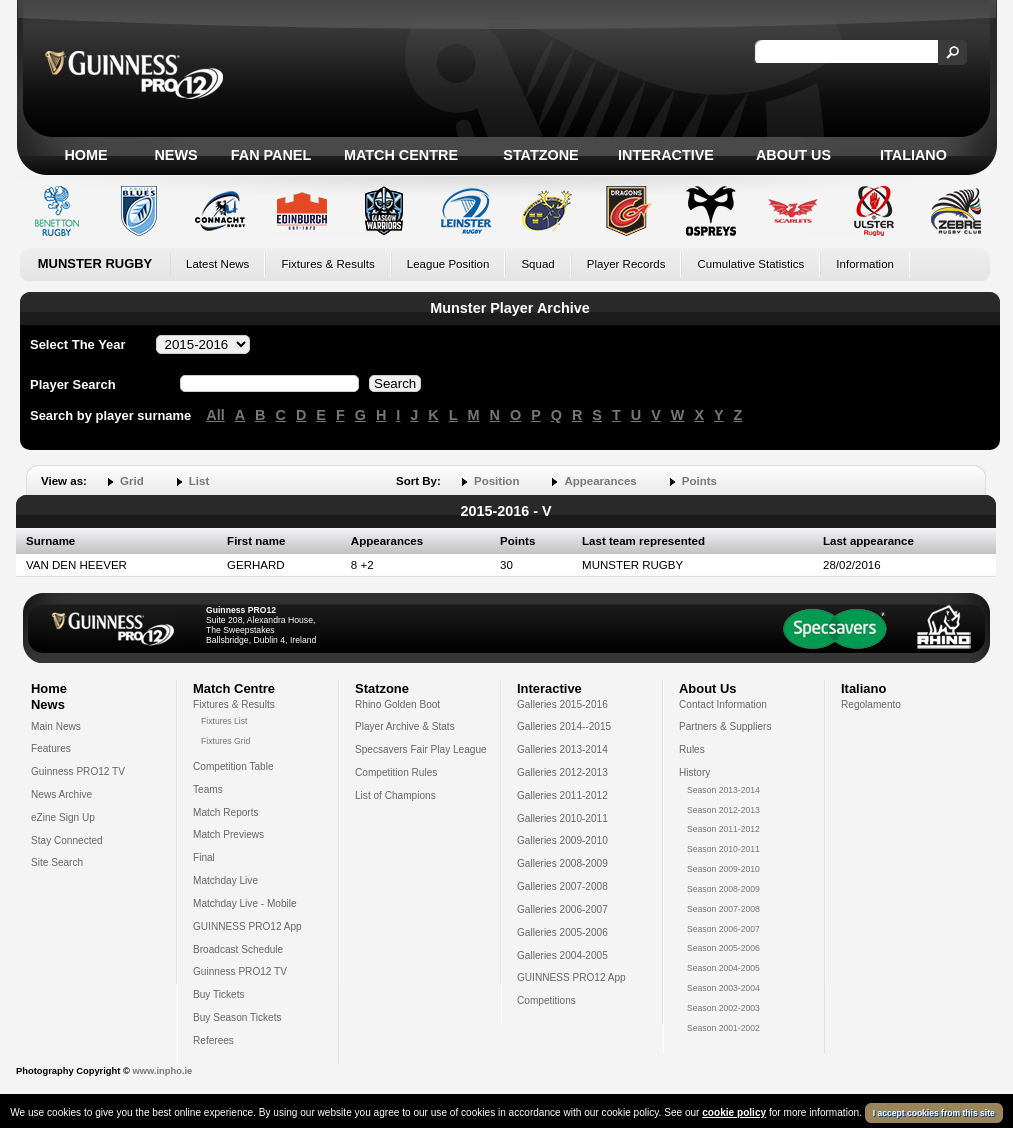 The width and height of the screenshot is (1013, 1128). Describe the element at coordinates (692, 749) in the screenshot. I see `Rules` at that location.